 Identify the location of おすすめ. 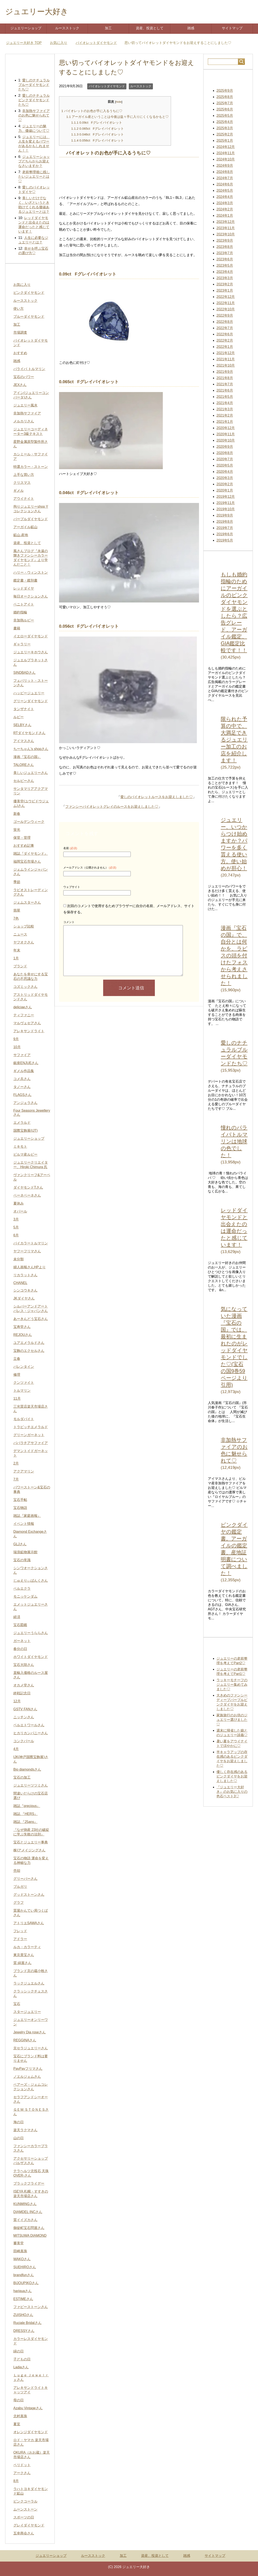
(20, 353).